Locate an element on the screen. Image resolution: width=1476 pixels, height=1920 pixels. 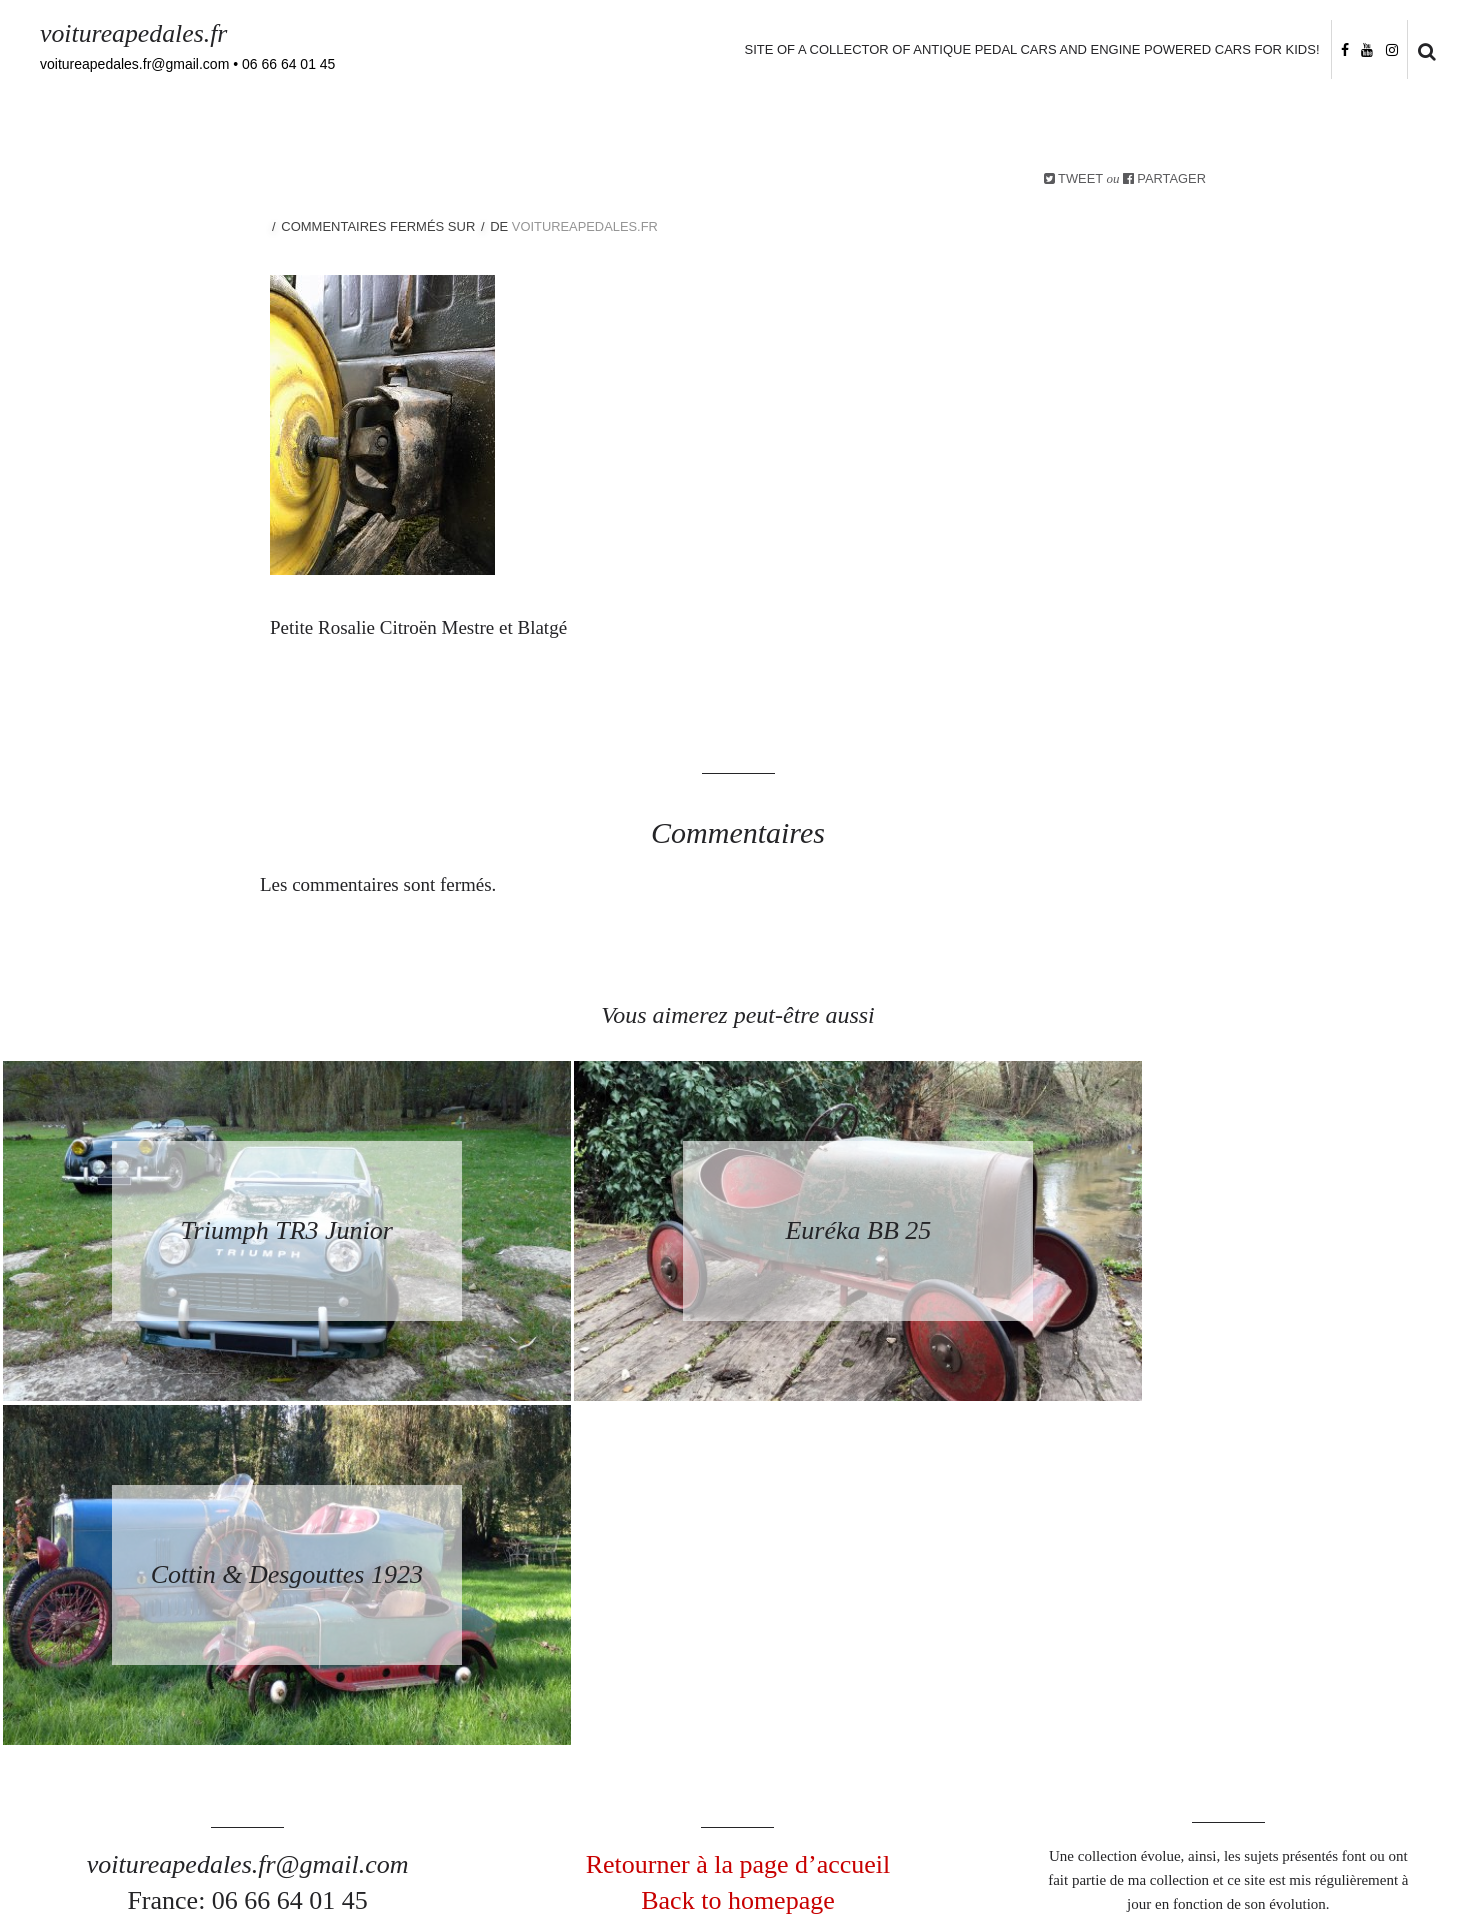
Back to homepage is located at coordinates (738, 1557).